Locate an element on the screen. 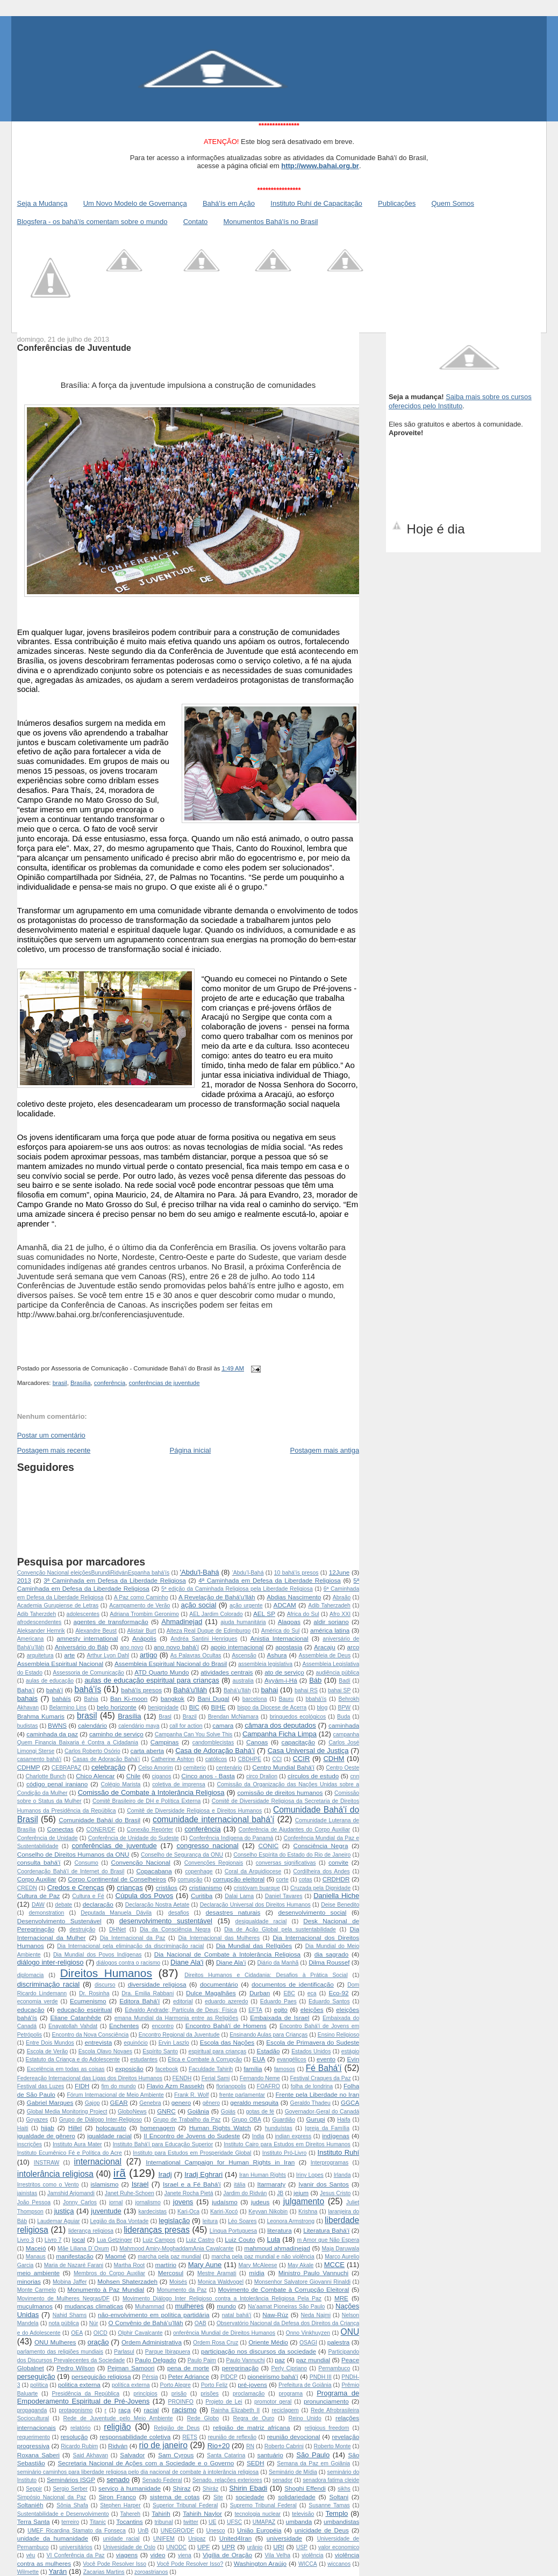  debate is located at coordinates (63, 1905).